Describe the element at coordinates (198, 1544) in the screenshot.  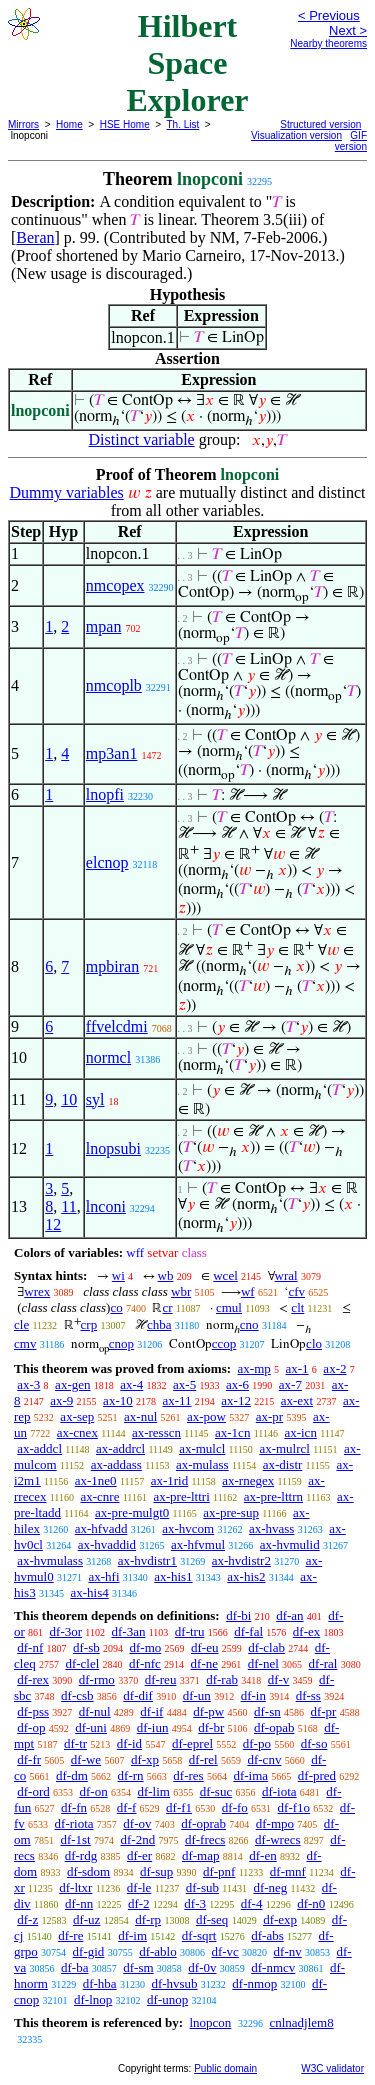
I see `ax-hfvmul` at that location.